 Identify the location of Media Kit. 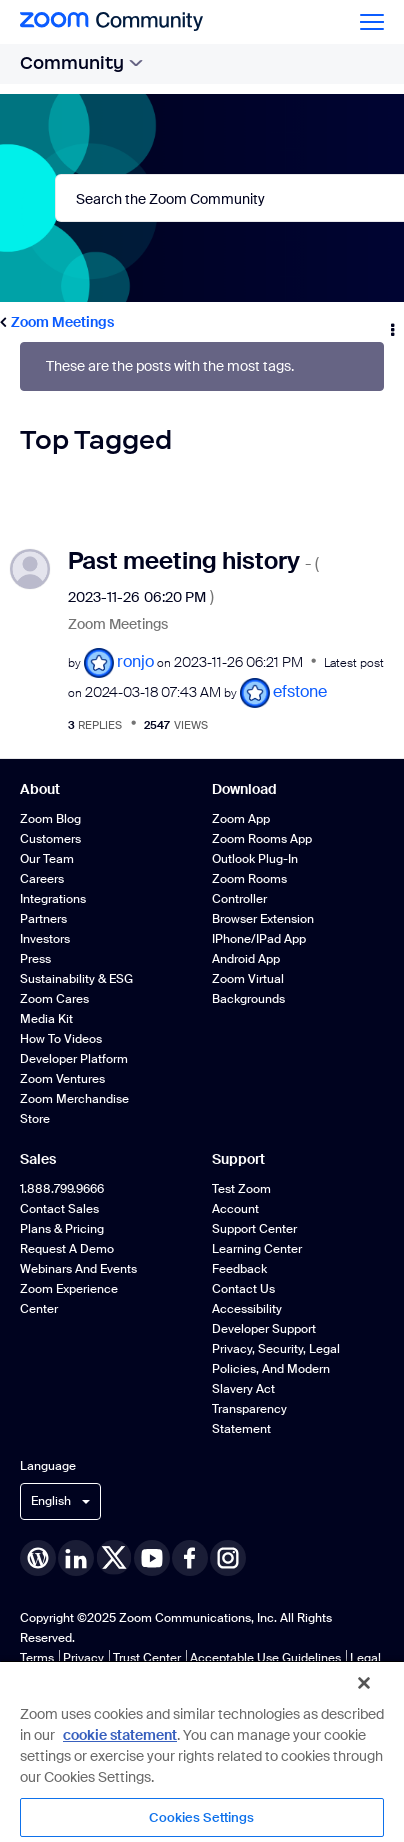
(46, 1019).